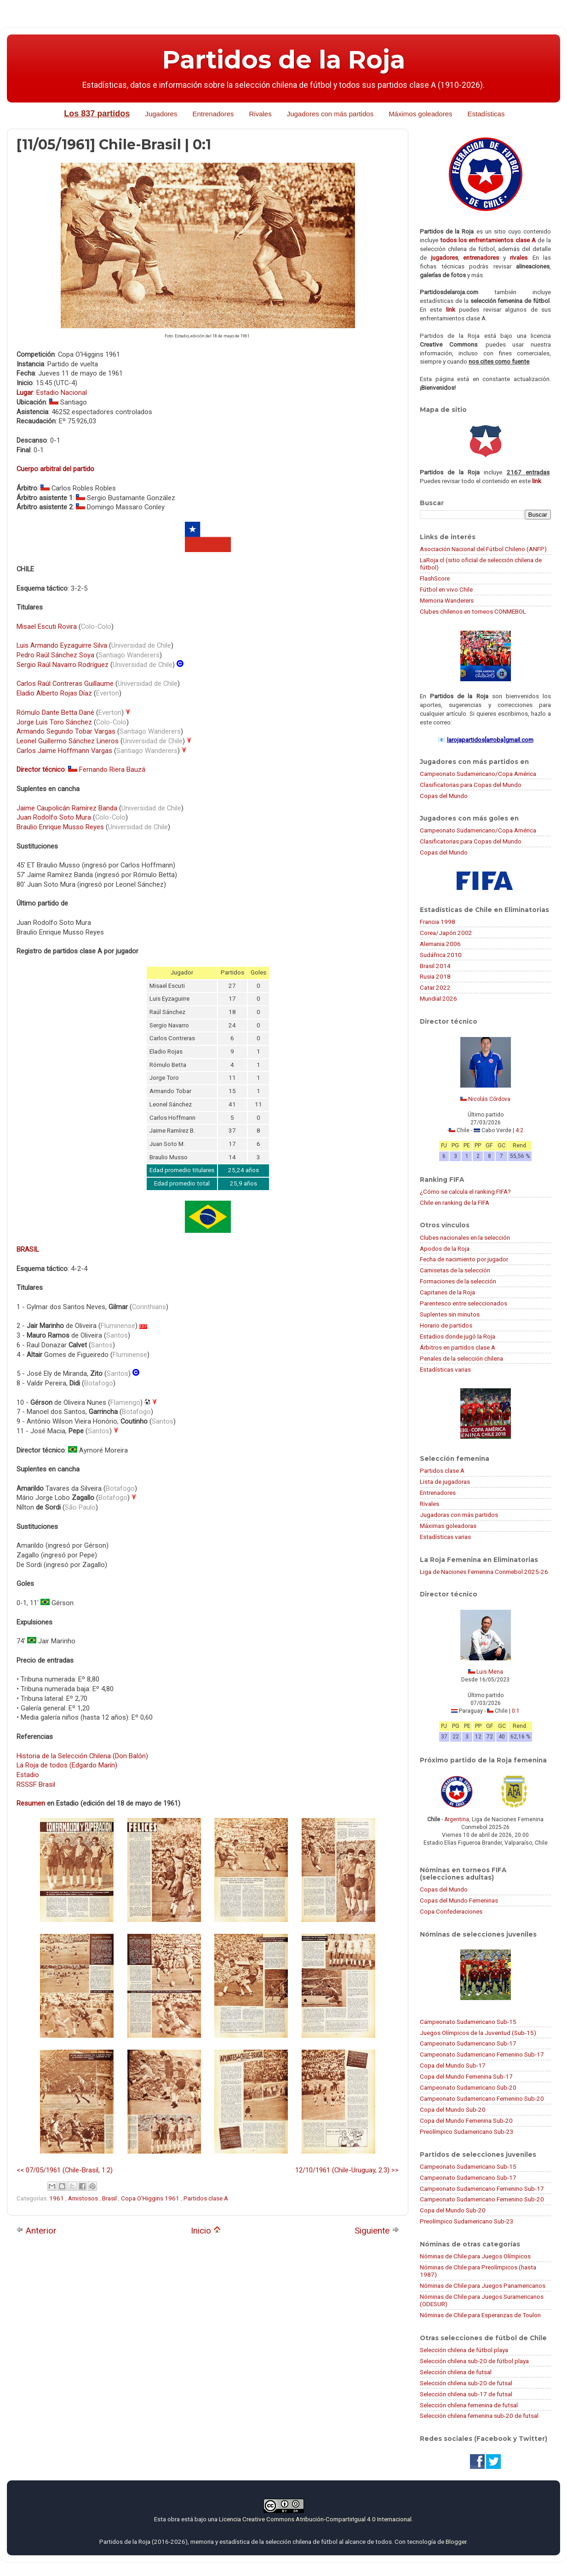 This screenshot has width=567, height=2576. Describe the element at coordinates (456, 2541) in the screenshot. I see `Blogger` at that location.